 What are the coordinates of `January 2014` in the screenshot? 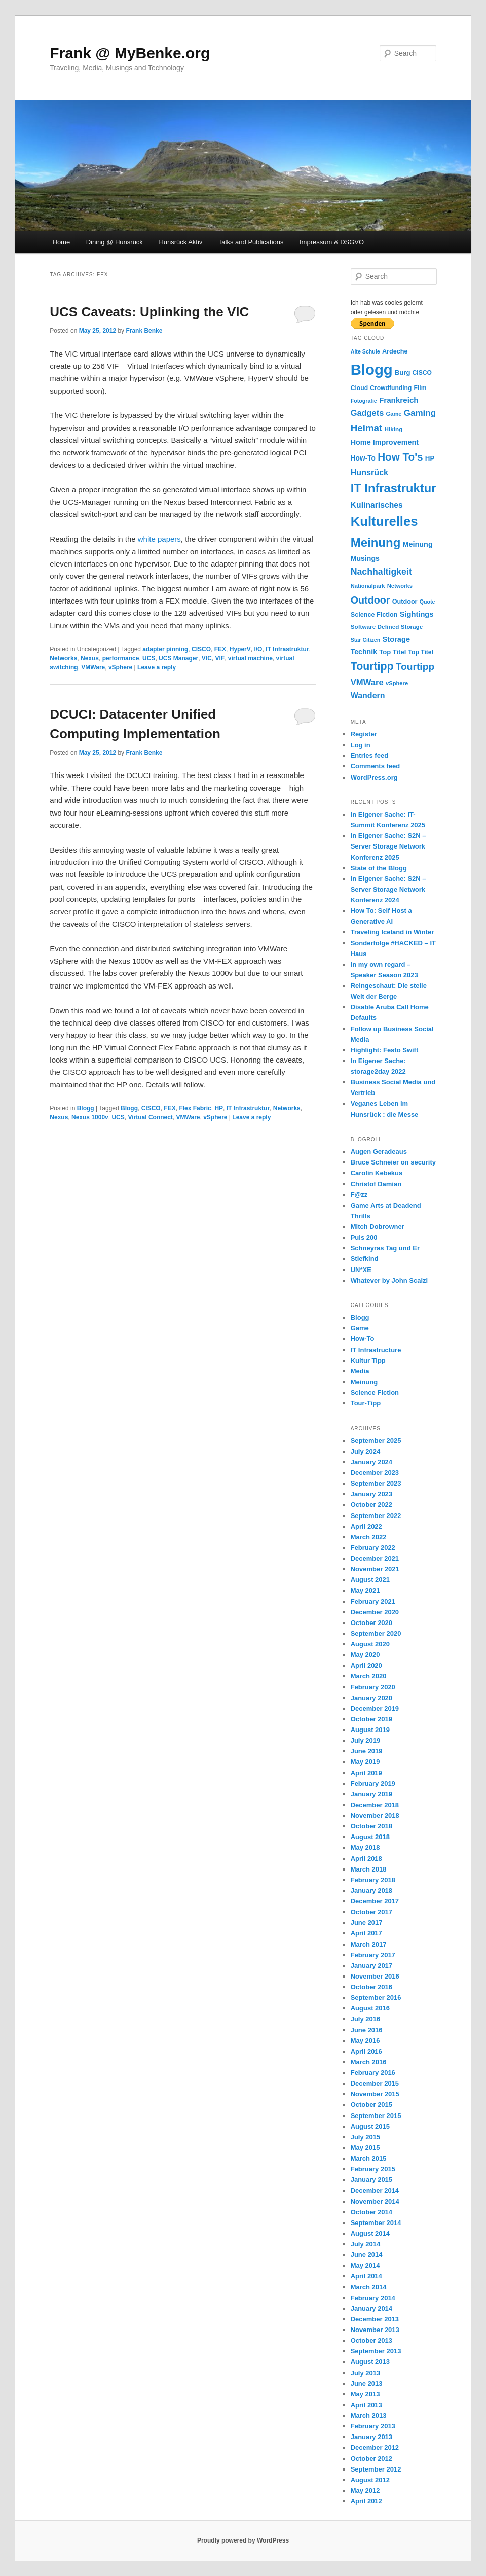 It's located at (371, 2308).